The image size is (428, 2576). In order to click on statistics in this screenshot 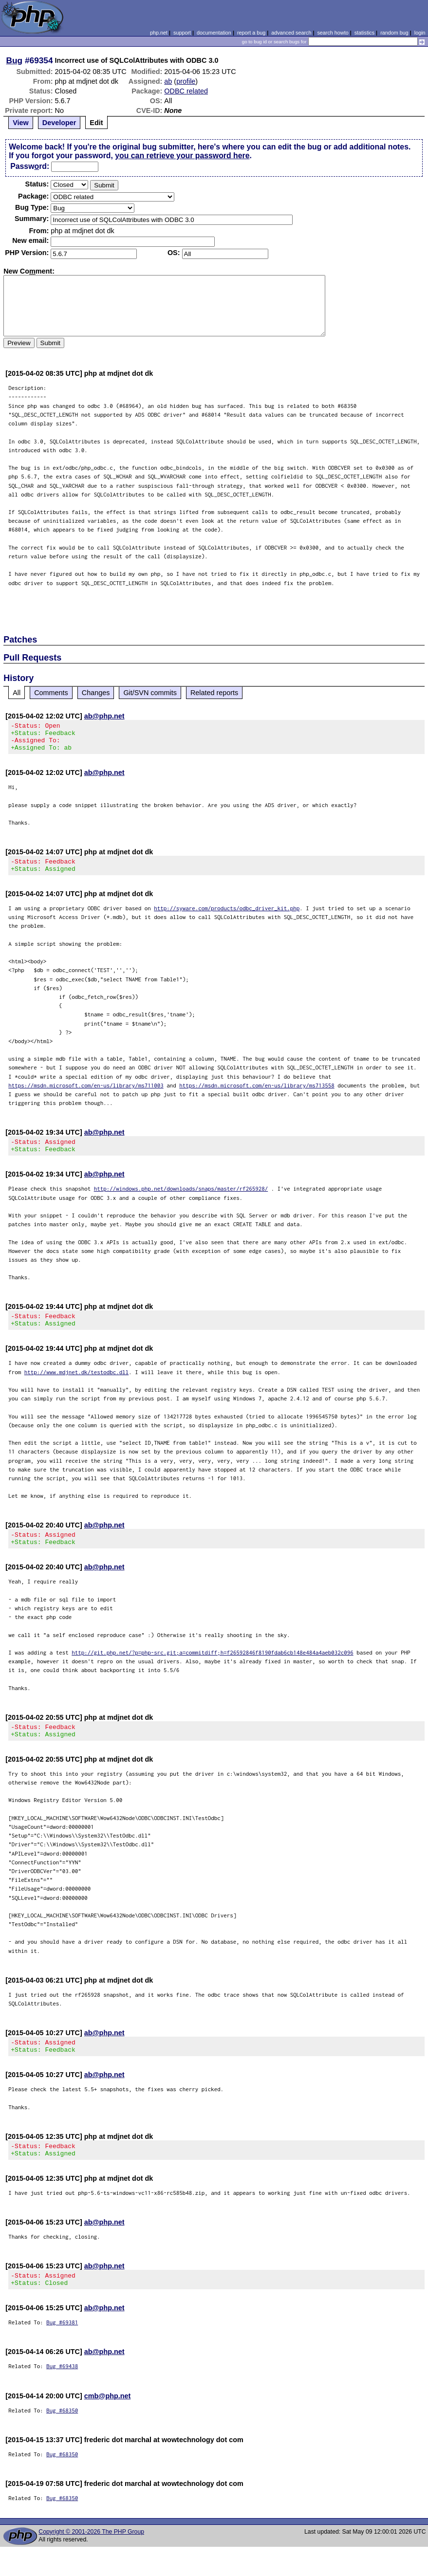, I will do `click(364, 33)`.